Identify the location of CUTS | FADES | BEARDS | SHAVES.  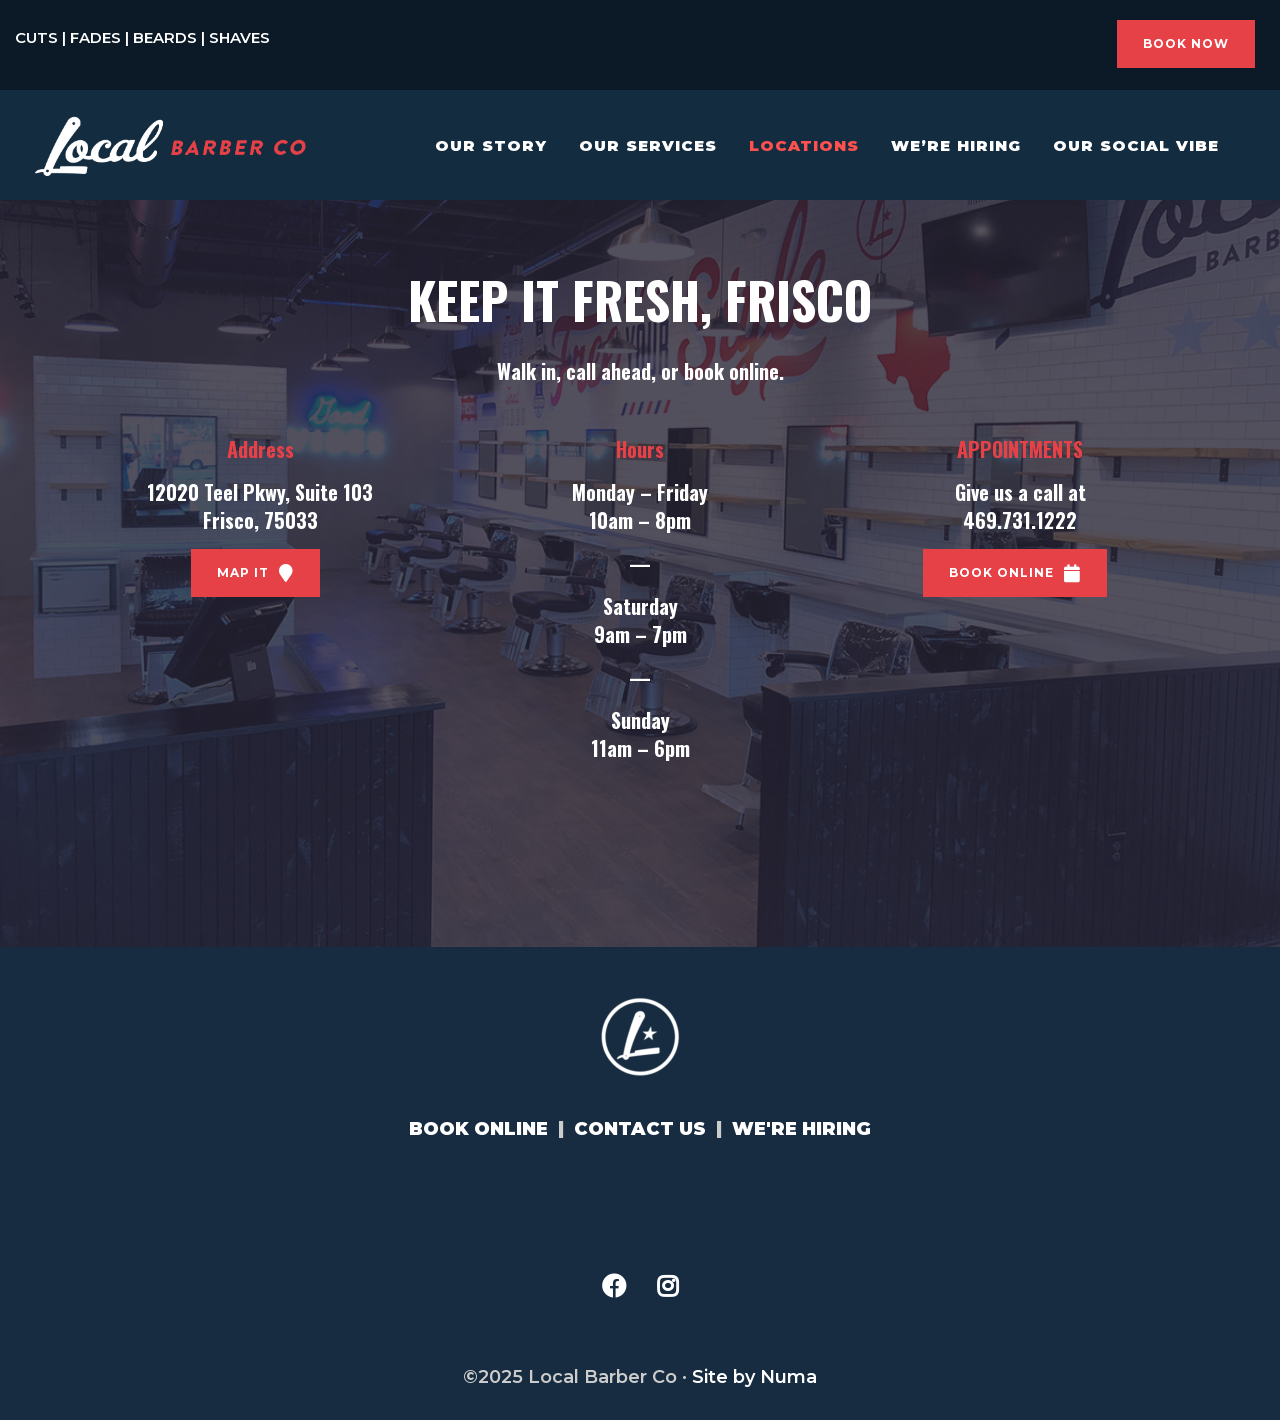
(142, 37).